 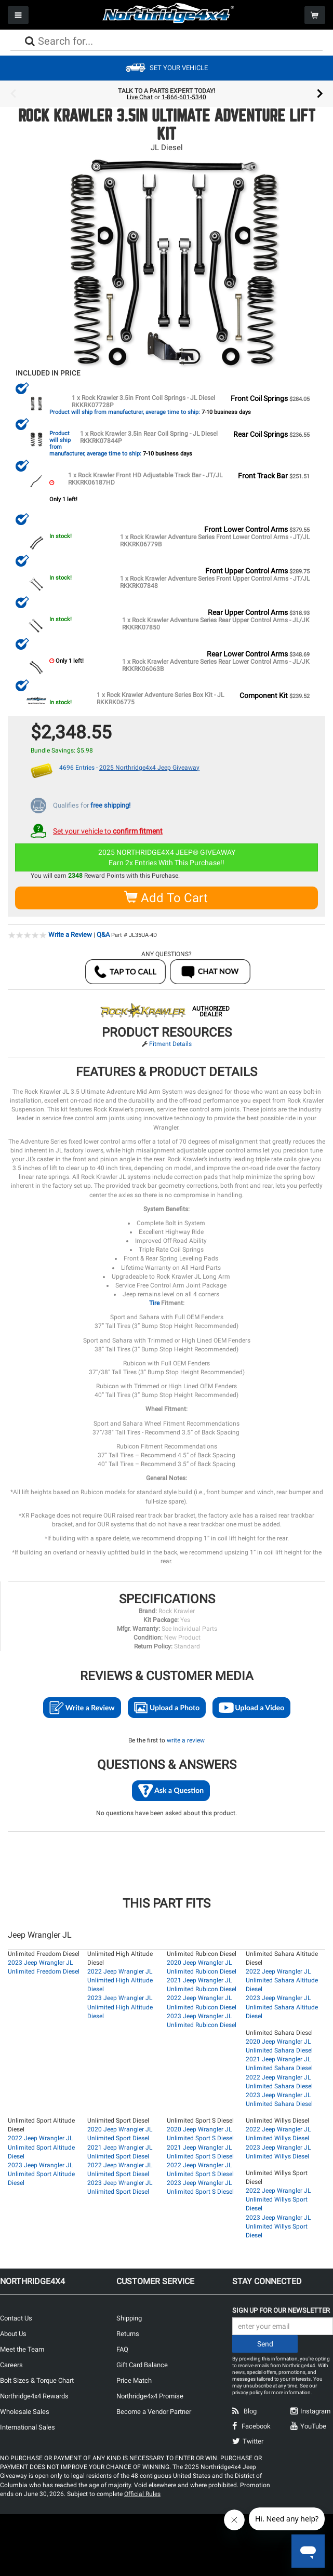 What do you see at coordinates (22, 2348) in the screenshot?
I see `Meet the Team` at bounding box center [22, 2348].